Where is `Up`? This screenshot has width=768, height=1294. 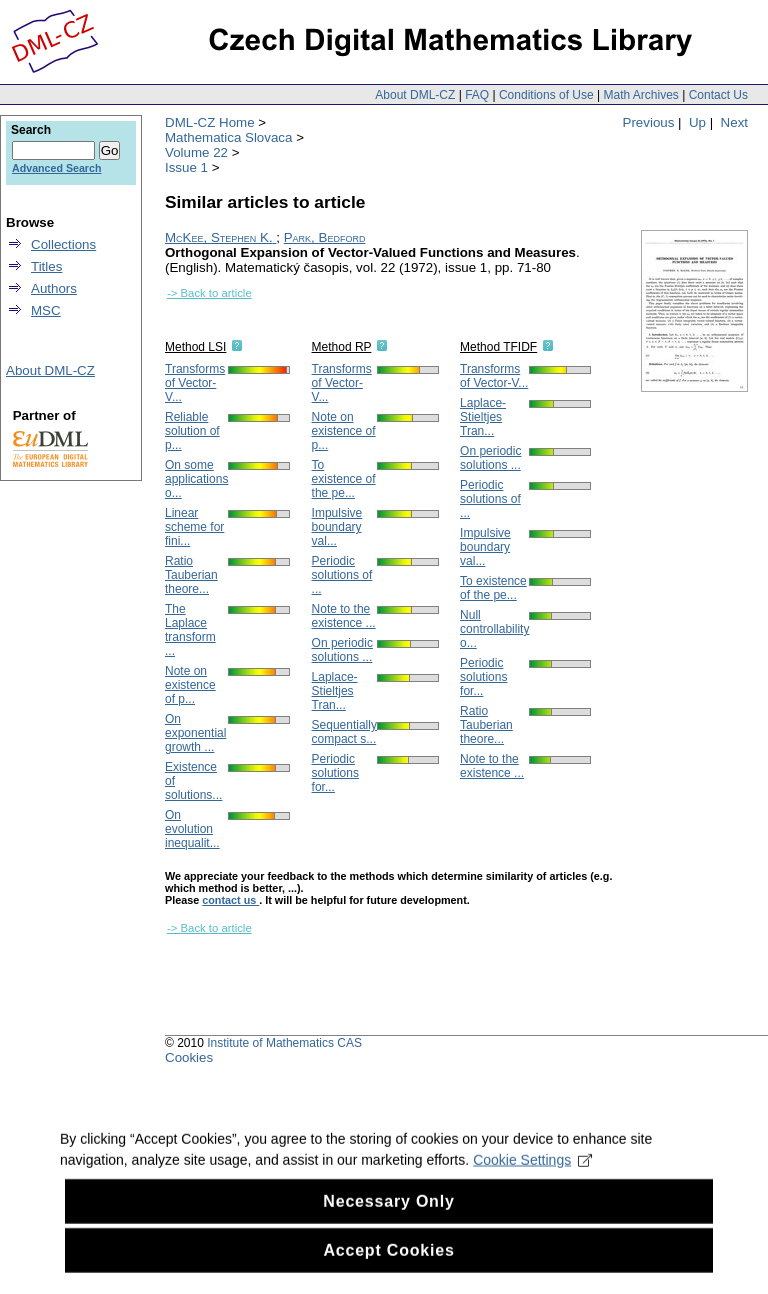
Up is located at coordinates (697, 122).